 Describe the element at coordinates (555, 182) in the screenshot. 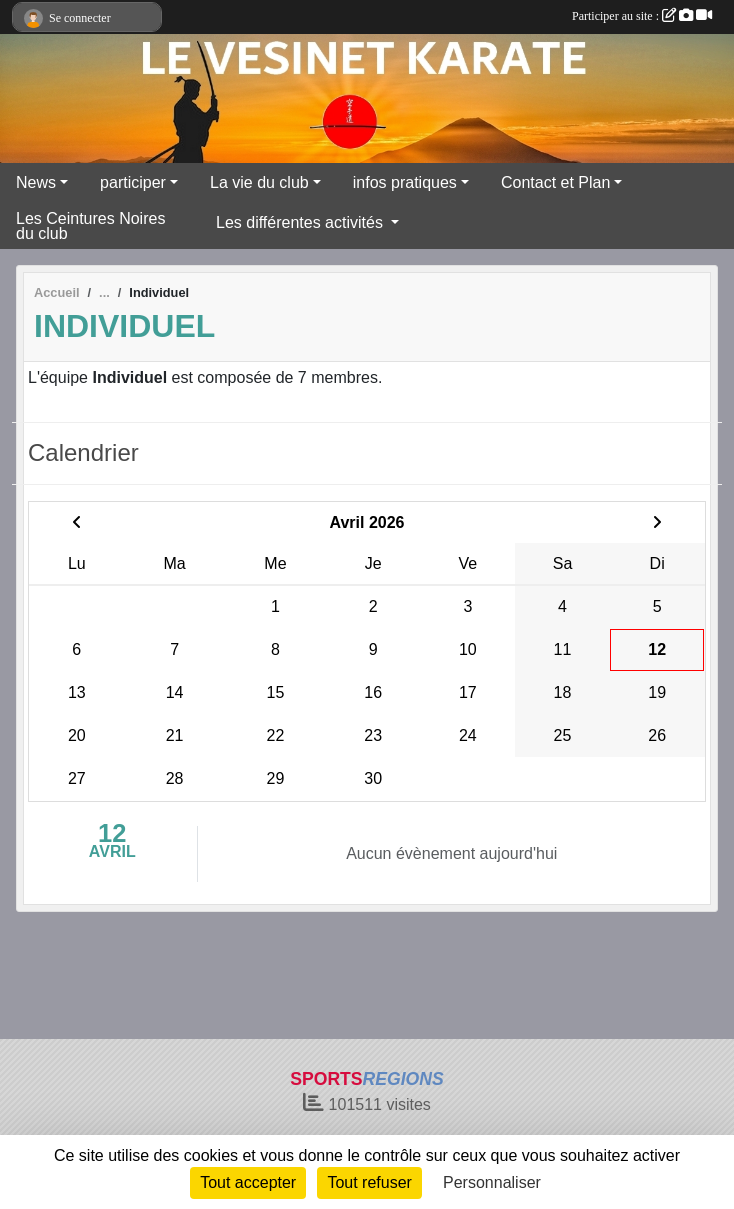

I see `Contact et Plan [button]` at that location.